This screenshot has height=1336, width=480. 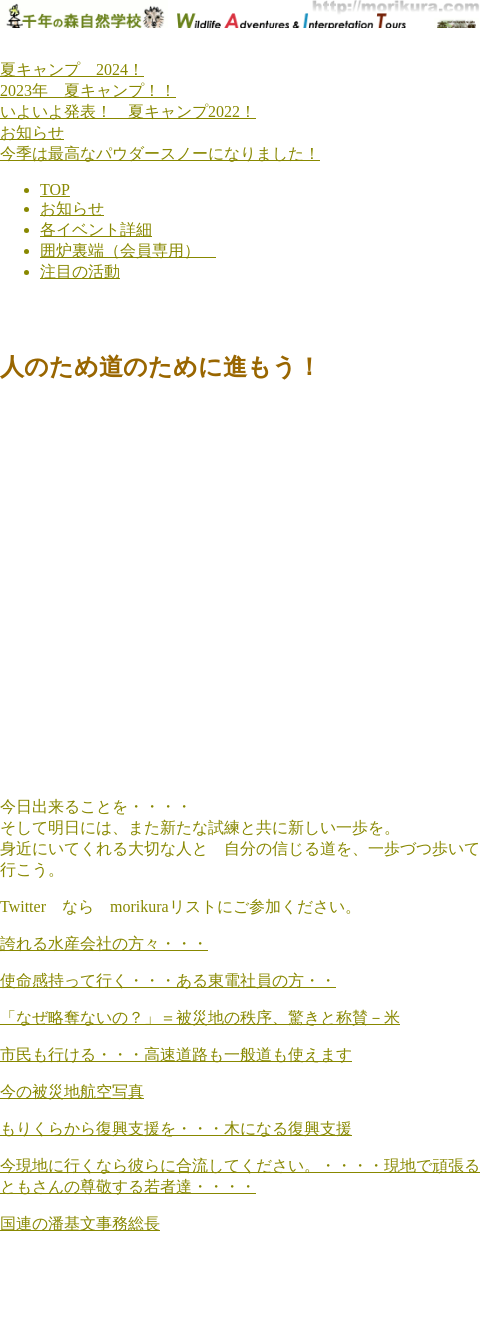 I want to click on 各イベント詳細, so click(x=96, y=229).